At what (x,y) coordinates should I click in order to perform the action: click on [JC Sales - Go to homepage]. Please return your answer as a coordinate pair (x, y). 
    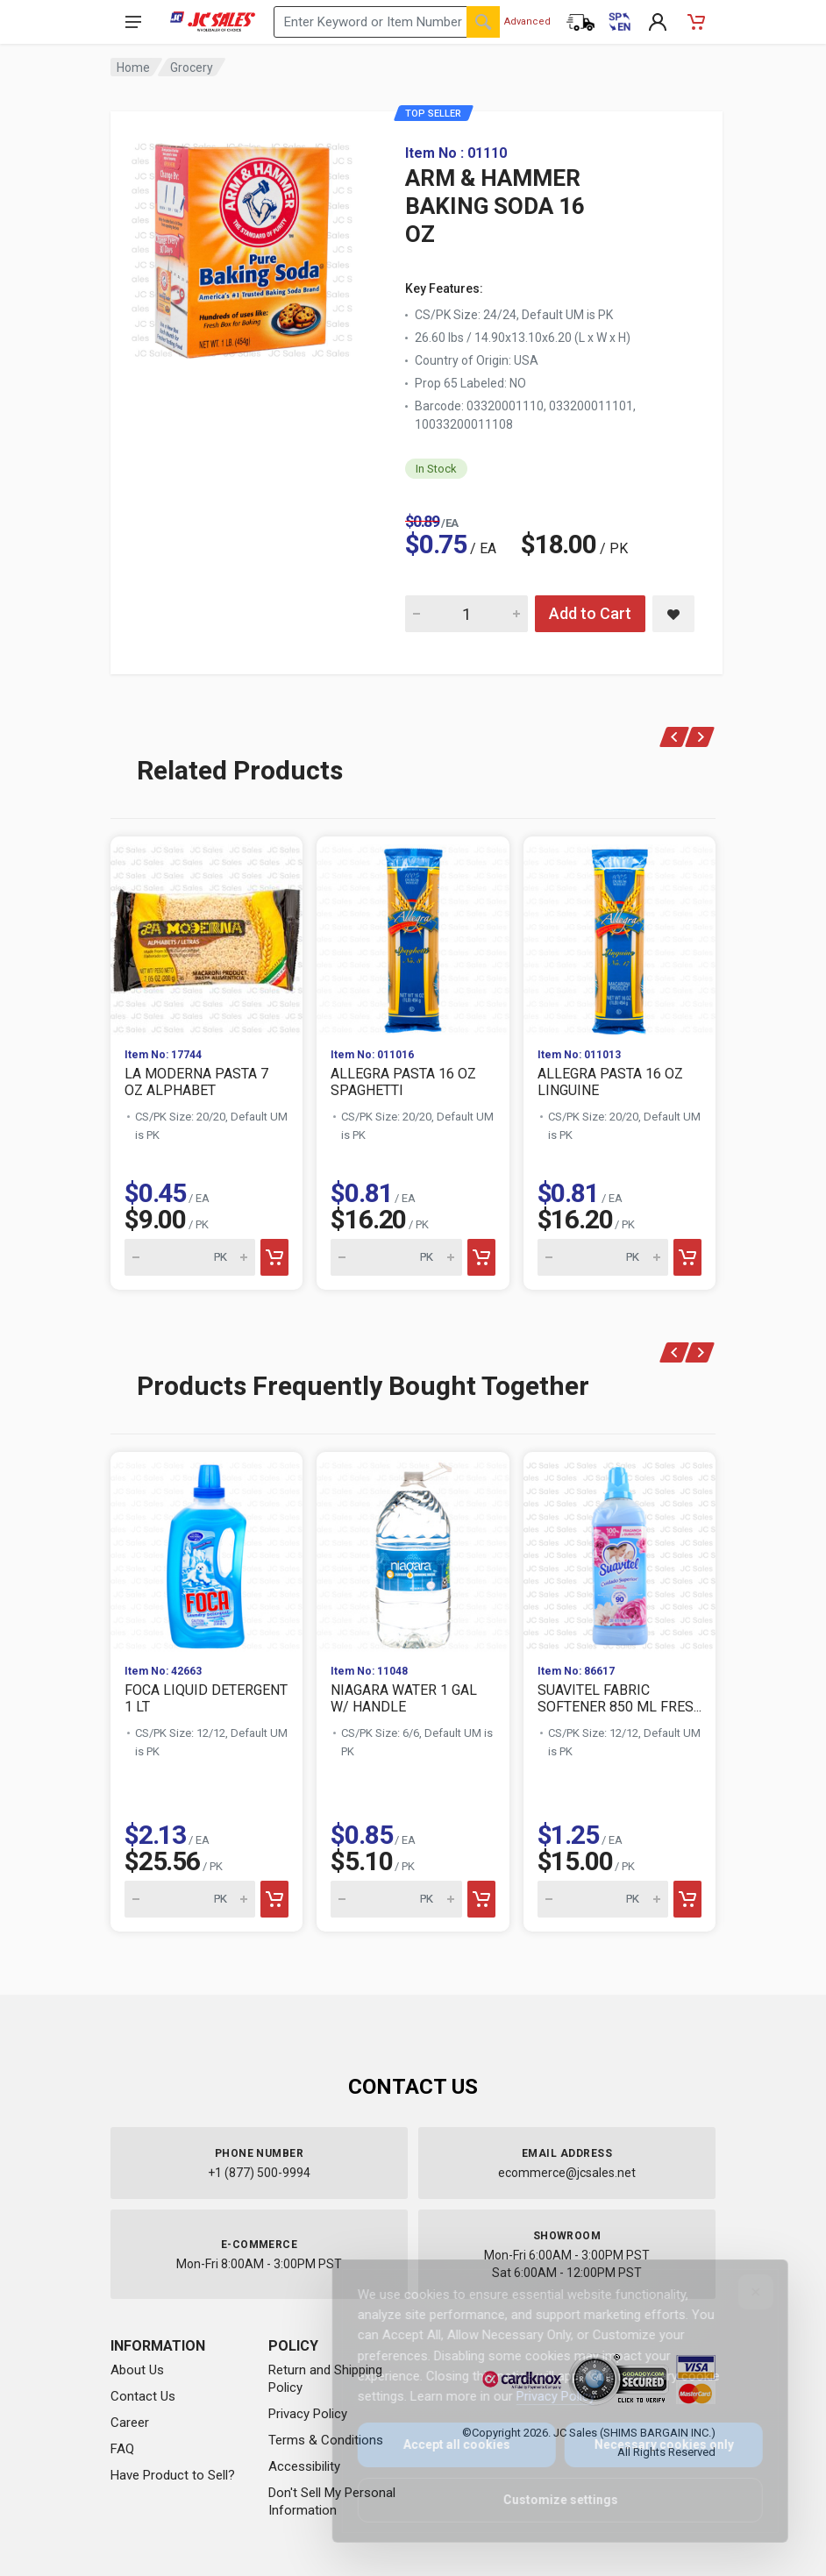
    Looking at the image, I should click on (212, 22).